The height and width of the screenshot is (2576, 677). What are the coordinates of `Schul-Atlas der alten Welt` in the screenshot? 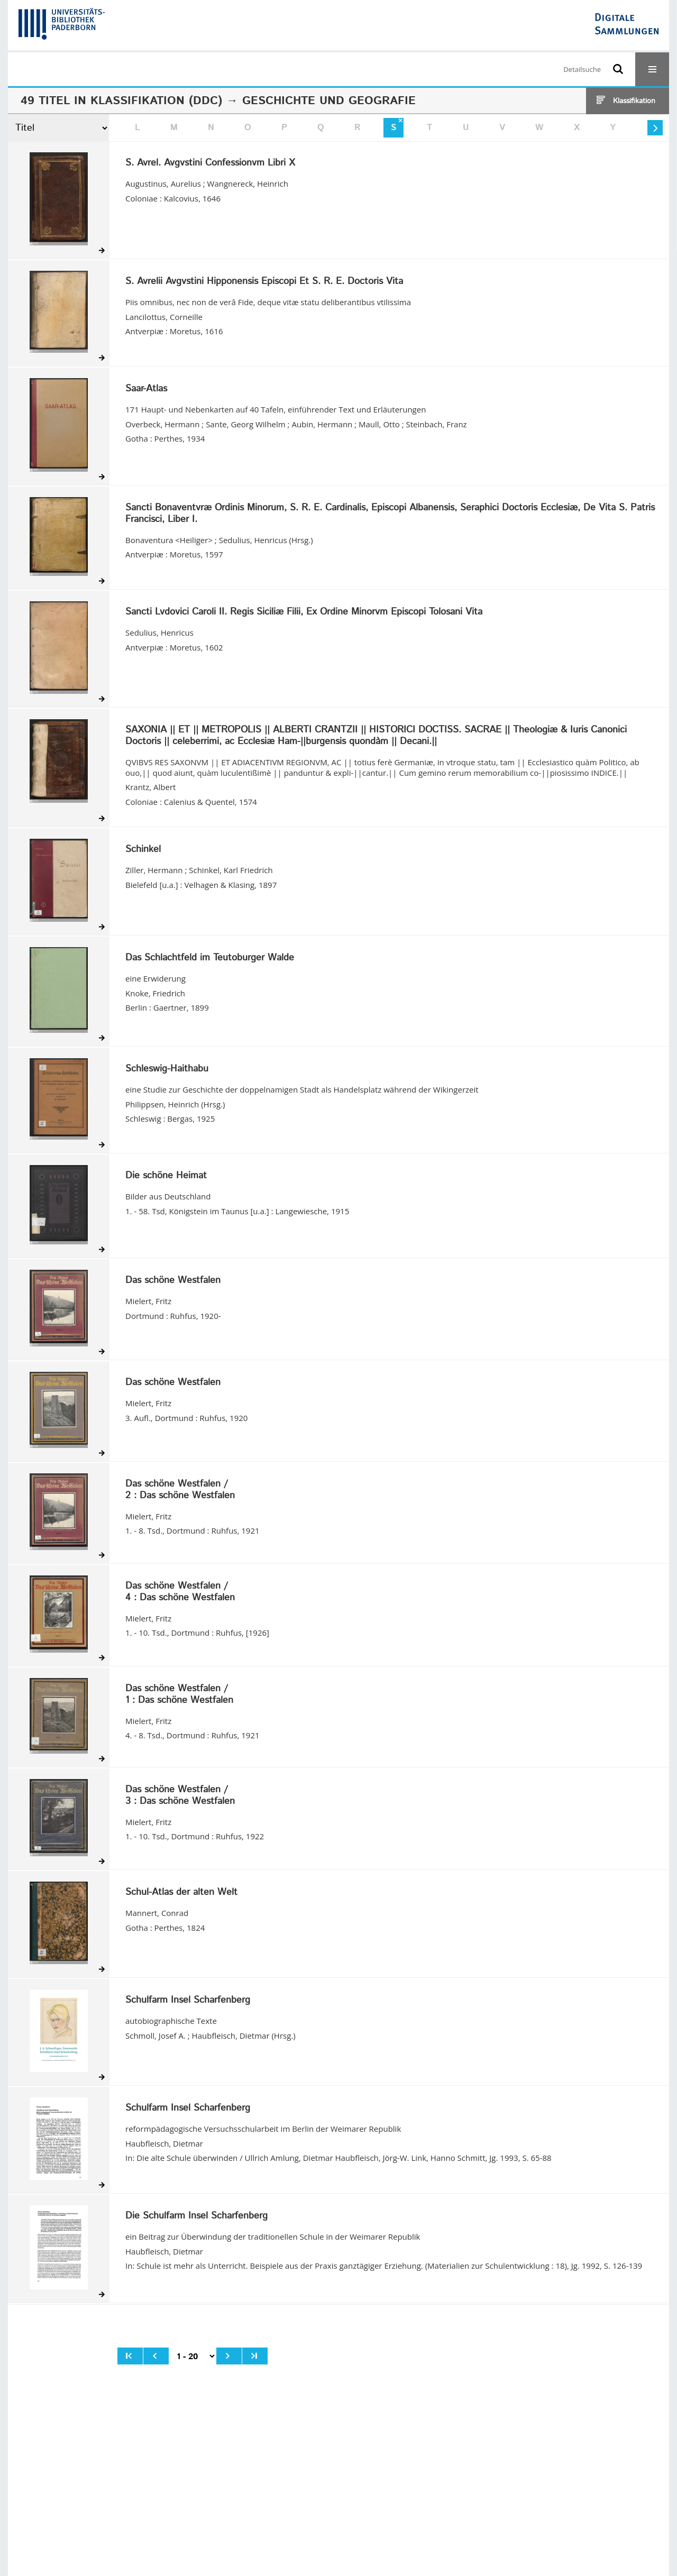 It's located at (181, 1893).